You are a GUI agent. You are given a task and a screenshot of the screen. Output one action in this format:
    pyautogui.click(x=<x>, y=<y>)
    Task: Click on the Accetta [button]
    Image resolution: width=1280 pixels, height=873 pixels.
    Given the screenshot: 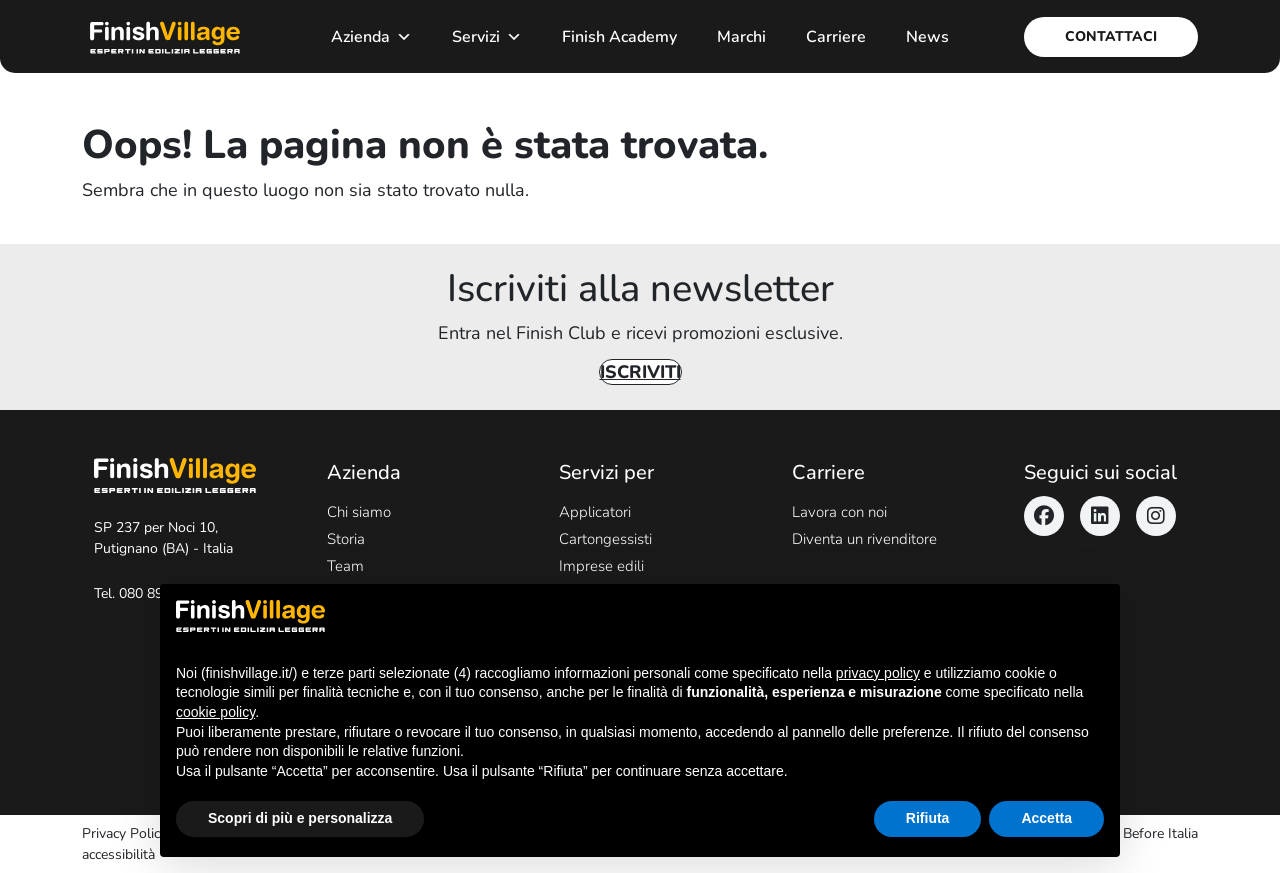 What is the action you would take?
    pyautogui.click(x=1046, y=818)
    